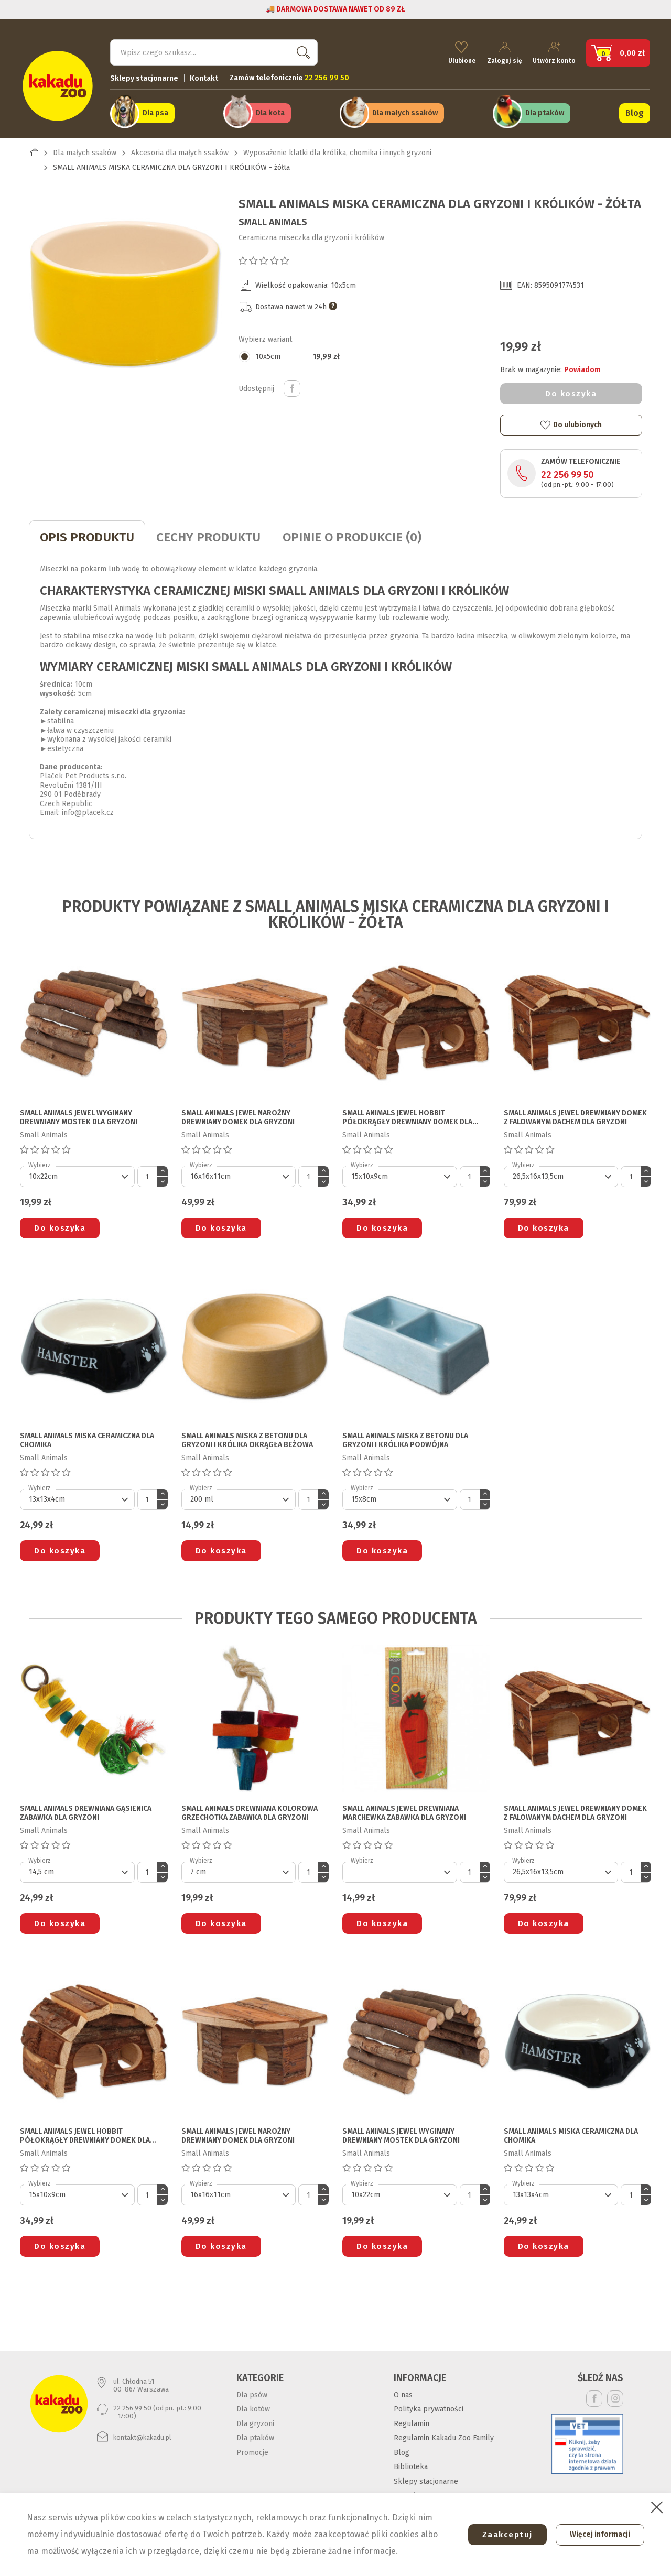  Describe the element at coordinates (142, 2434) in the screenshot. I see `kontakt@kakadu.pl` at that location.